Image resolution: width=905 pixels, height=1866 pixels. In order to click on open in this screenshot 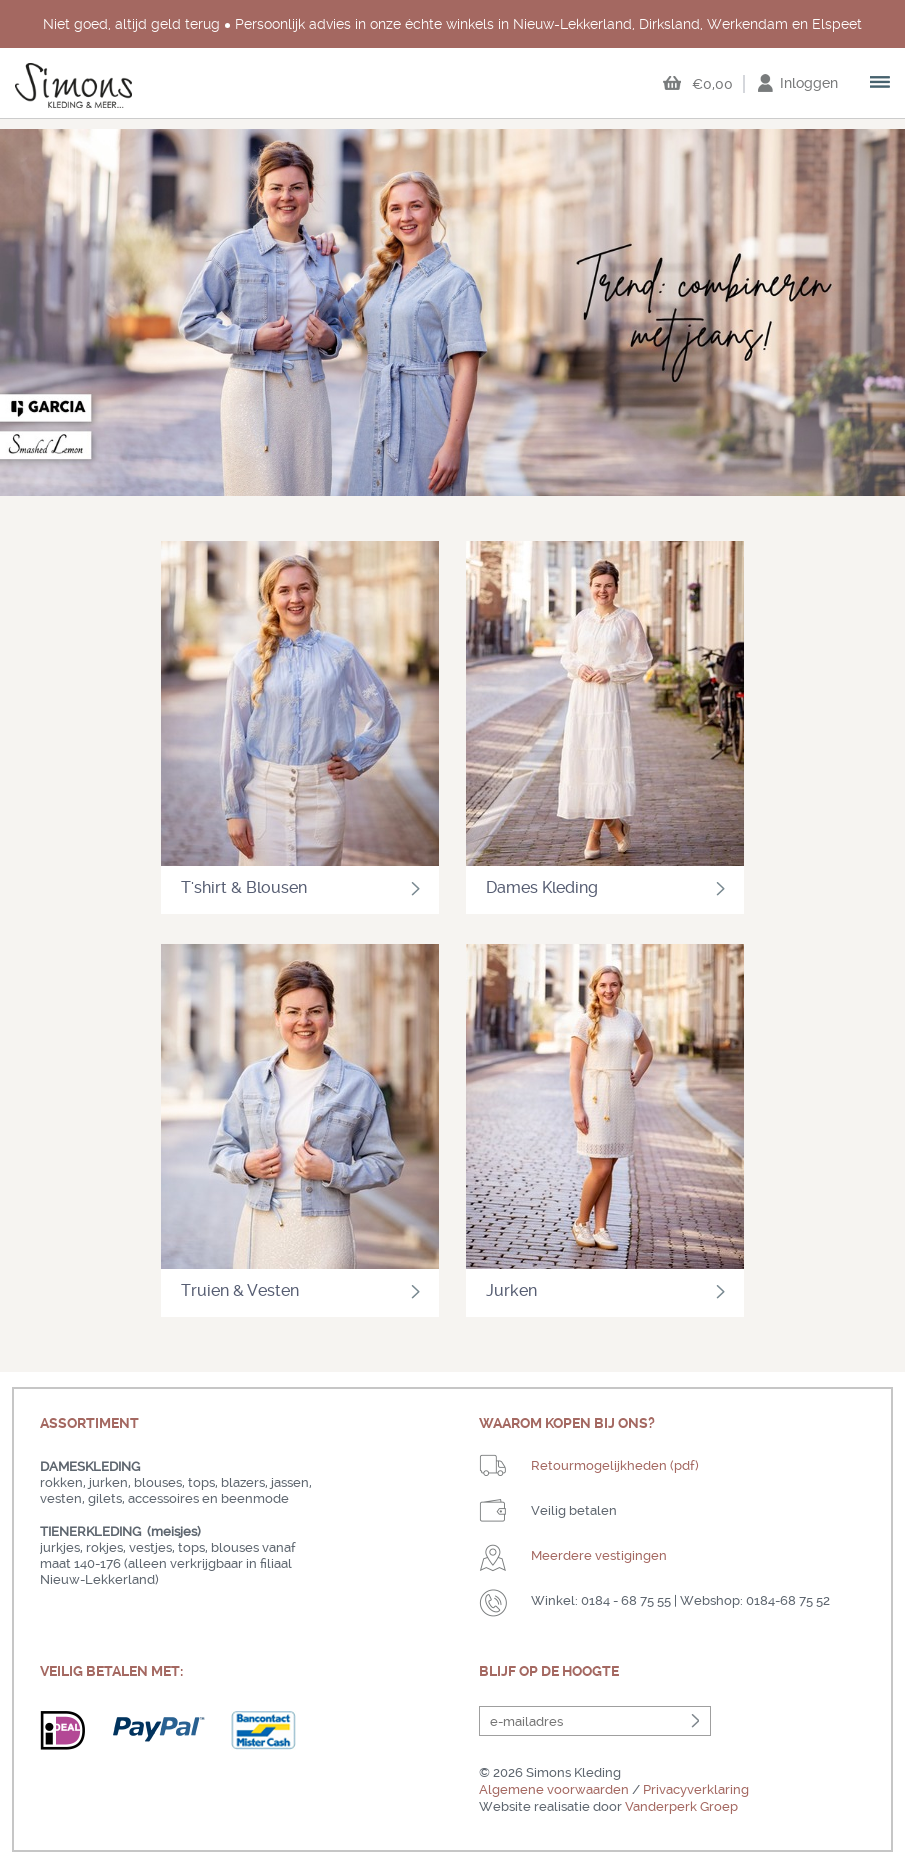, I will do `click(881, 84)`.